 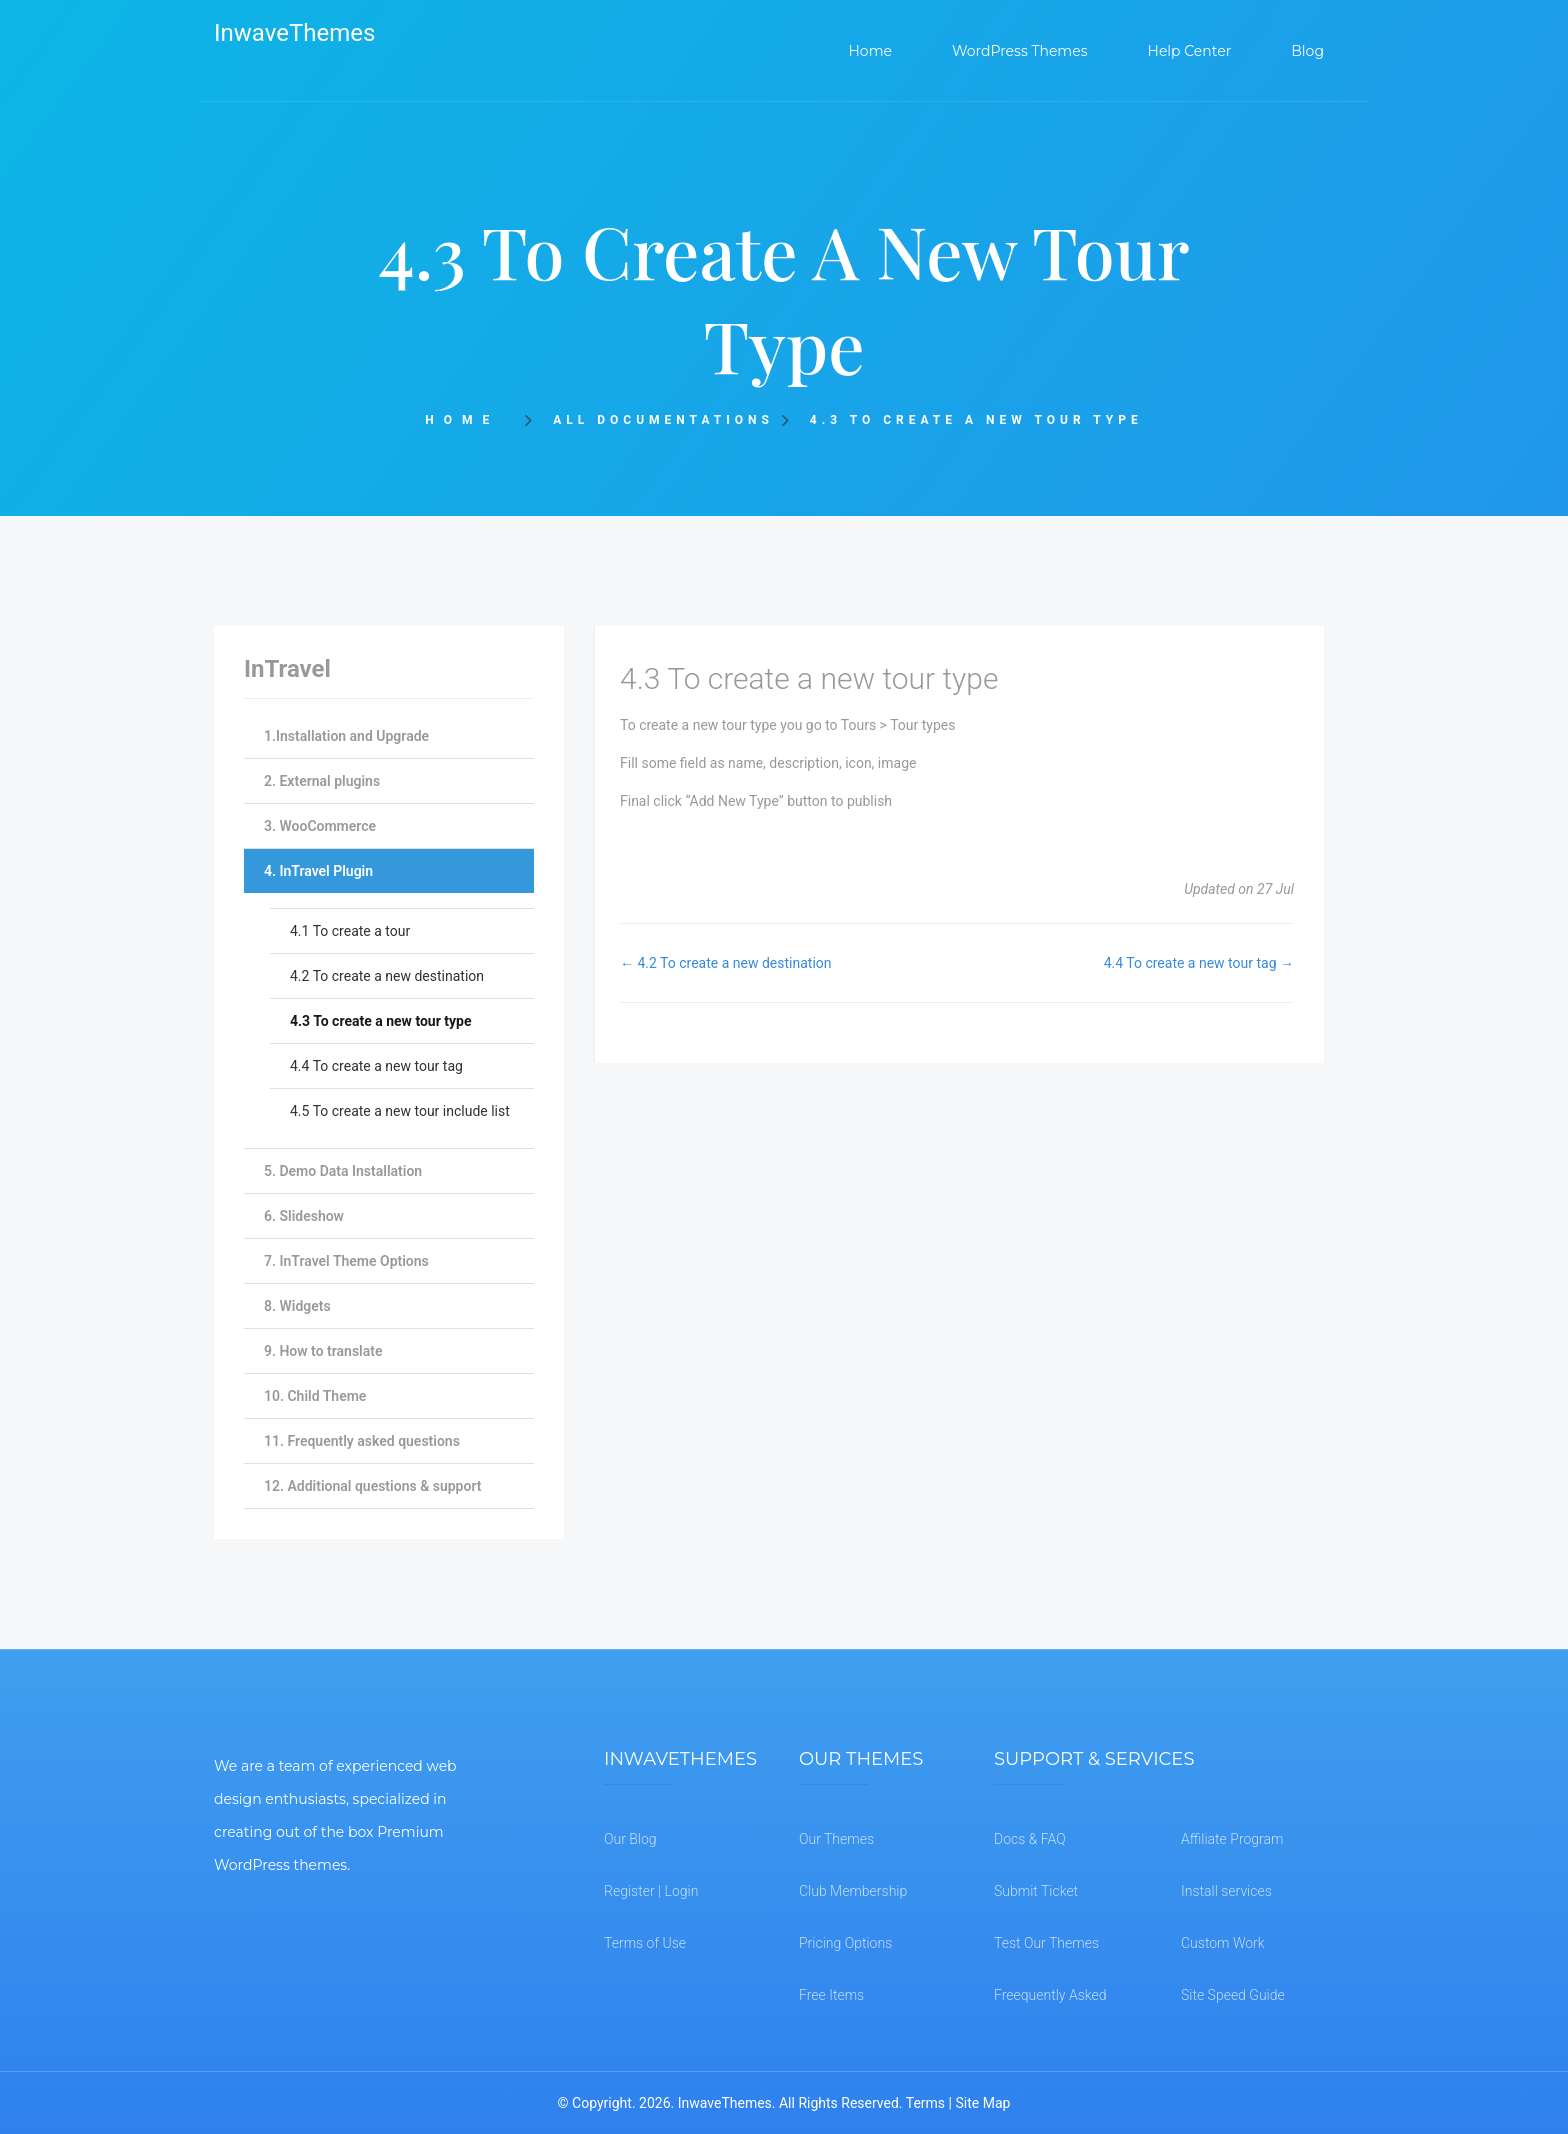 What do you see at coordinates (343, 1171) in the screenshot?
I see `5. Demo Data Installation` at bounding box center [343, 1171].